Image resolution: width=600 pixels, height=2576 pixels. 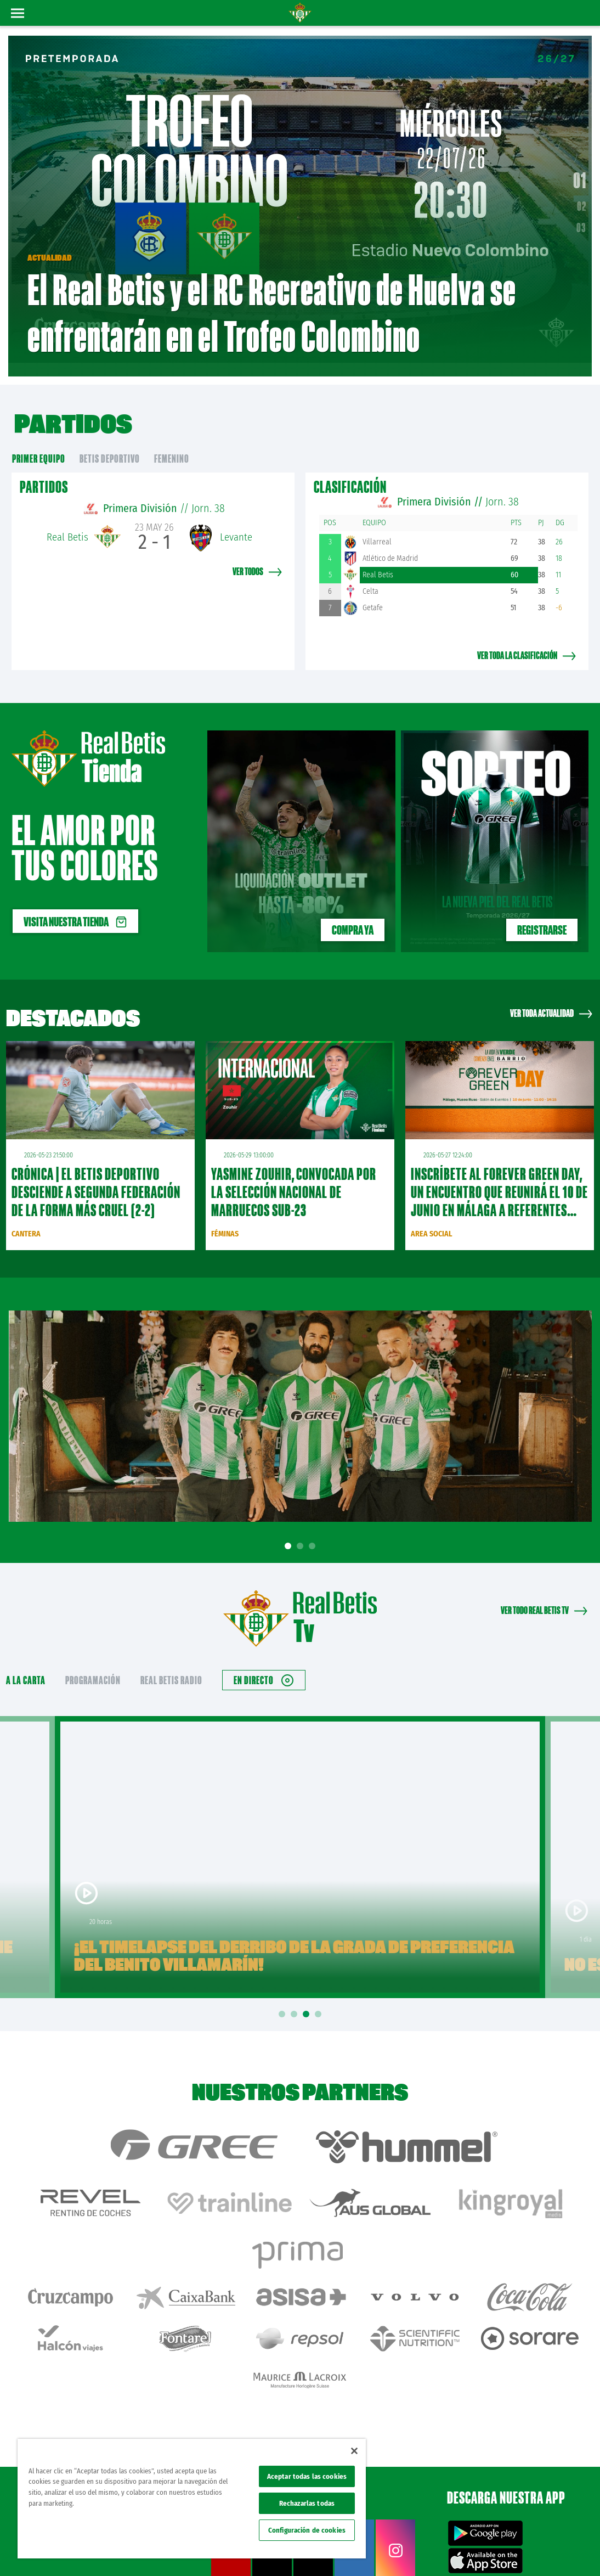 What do you see at coordinates (319, 1998) in the screenshot?
I see `4 [tab]` at bounding box center [319, 1998].